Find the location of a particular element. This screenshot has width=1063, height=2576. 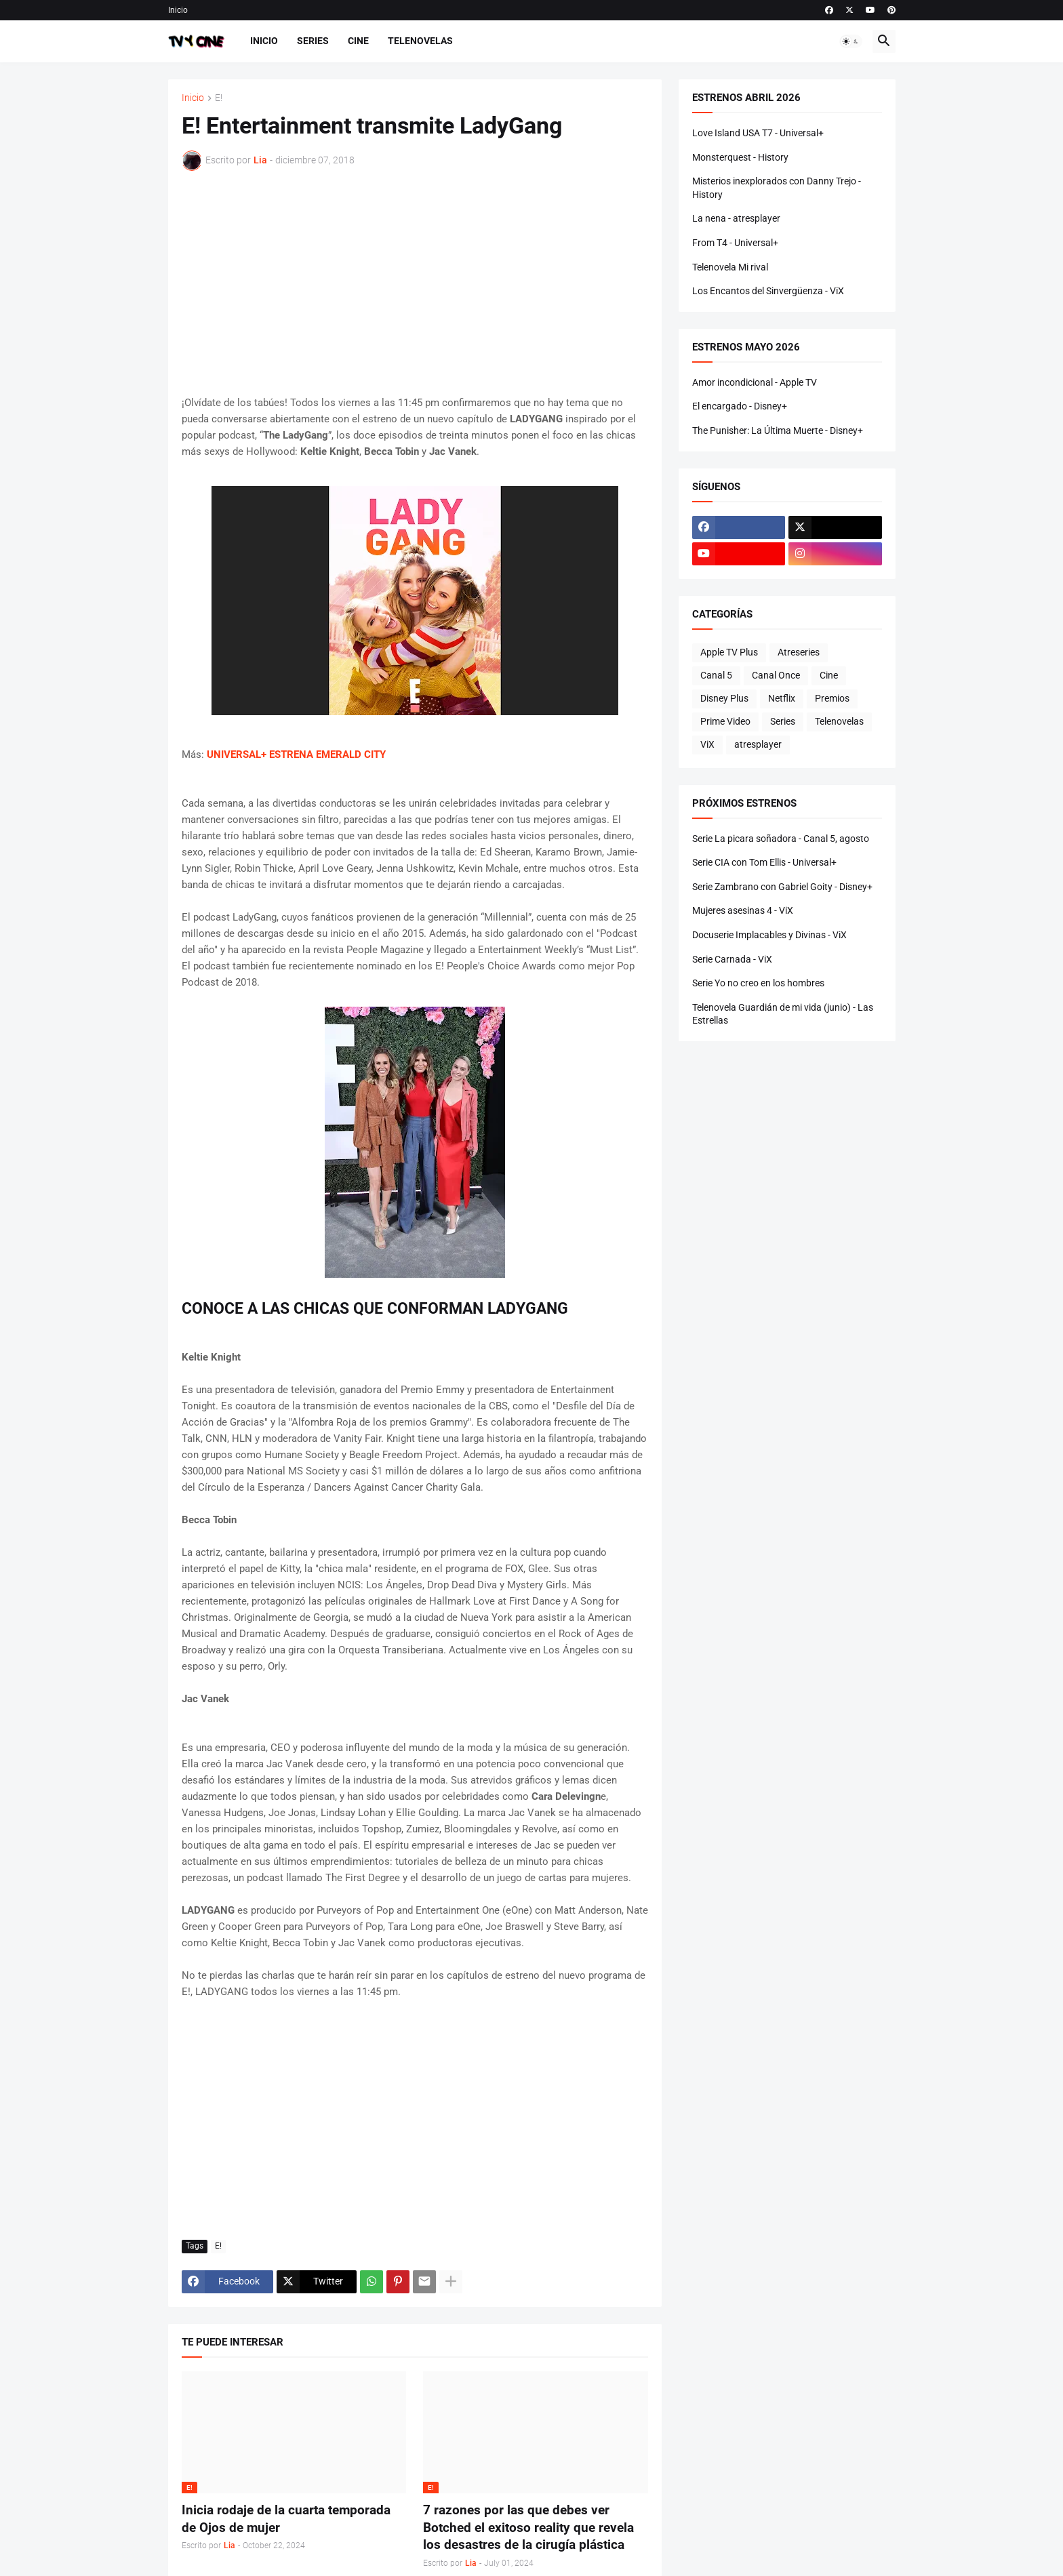

Serie La picara soñadora - Canal 5, agosto is located at coordinates (780, 838).